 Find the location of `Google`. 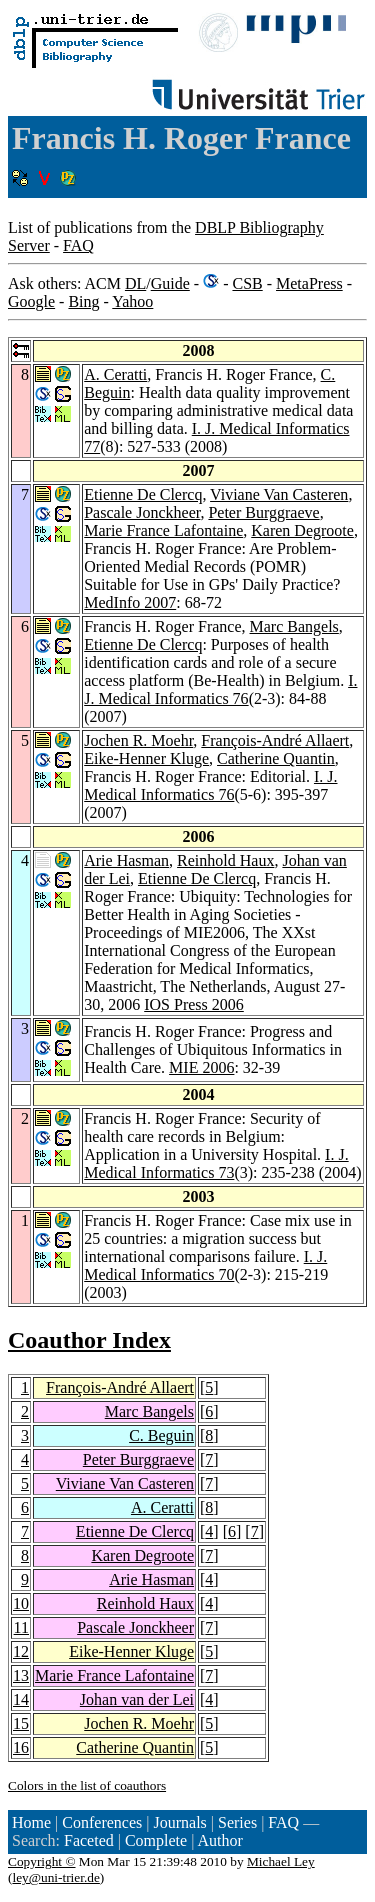

Google is located at coordinates (31, 301).